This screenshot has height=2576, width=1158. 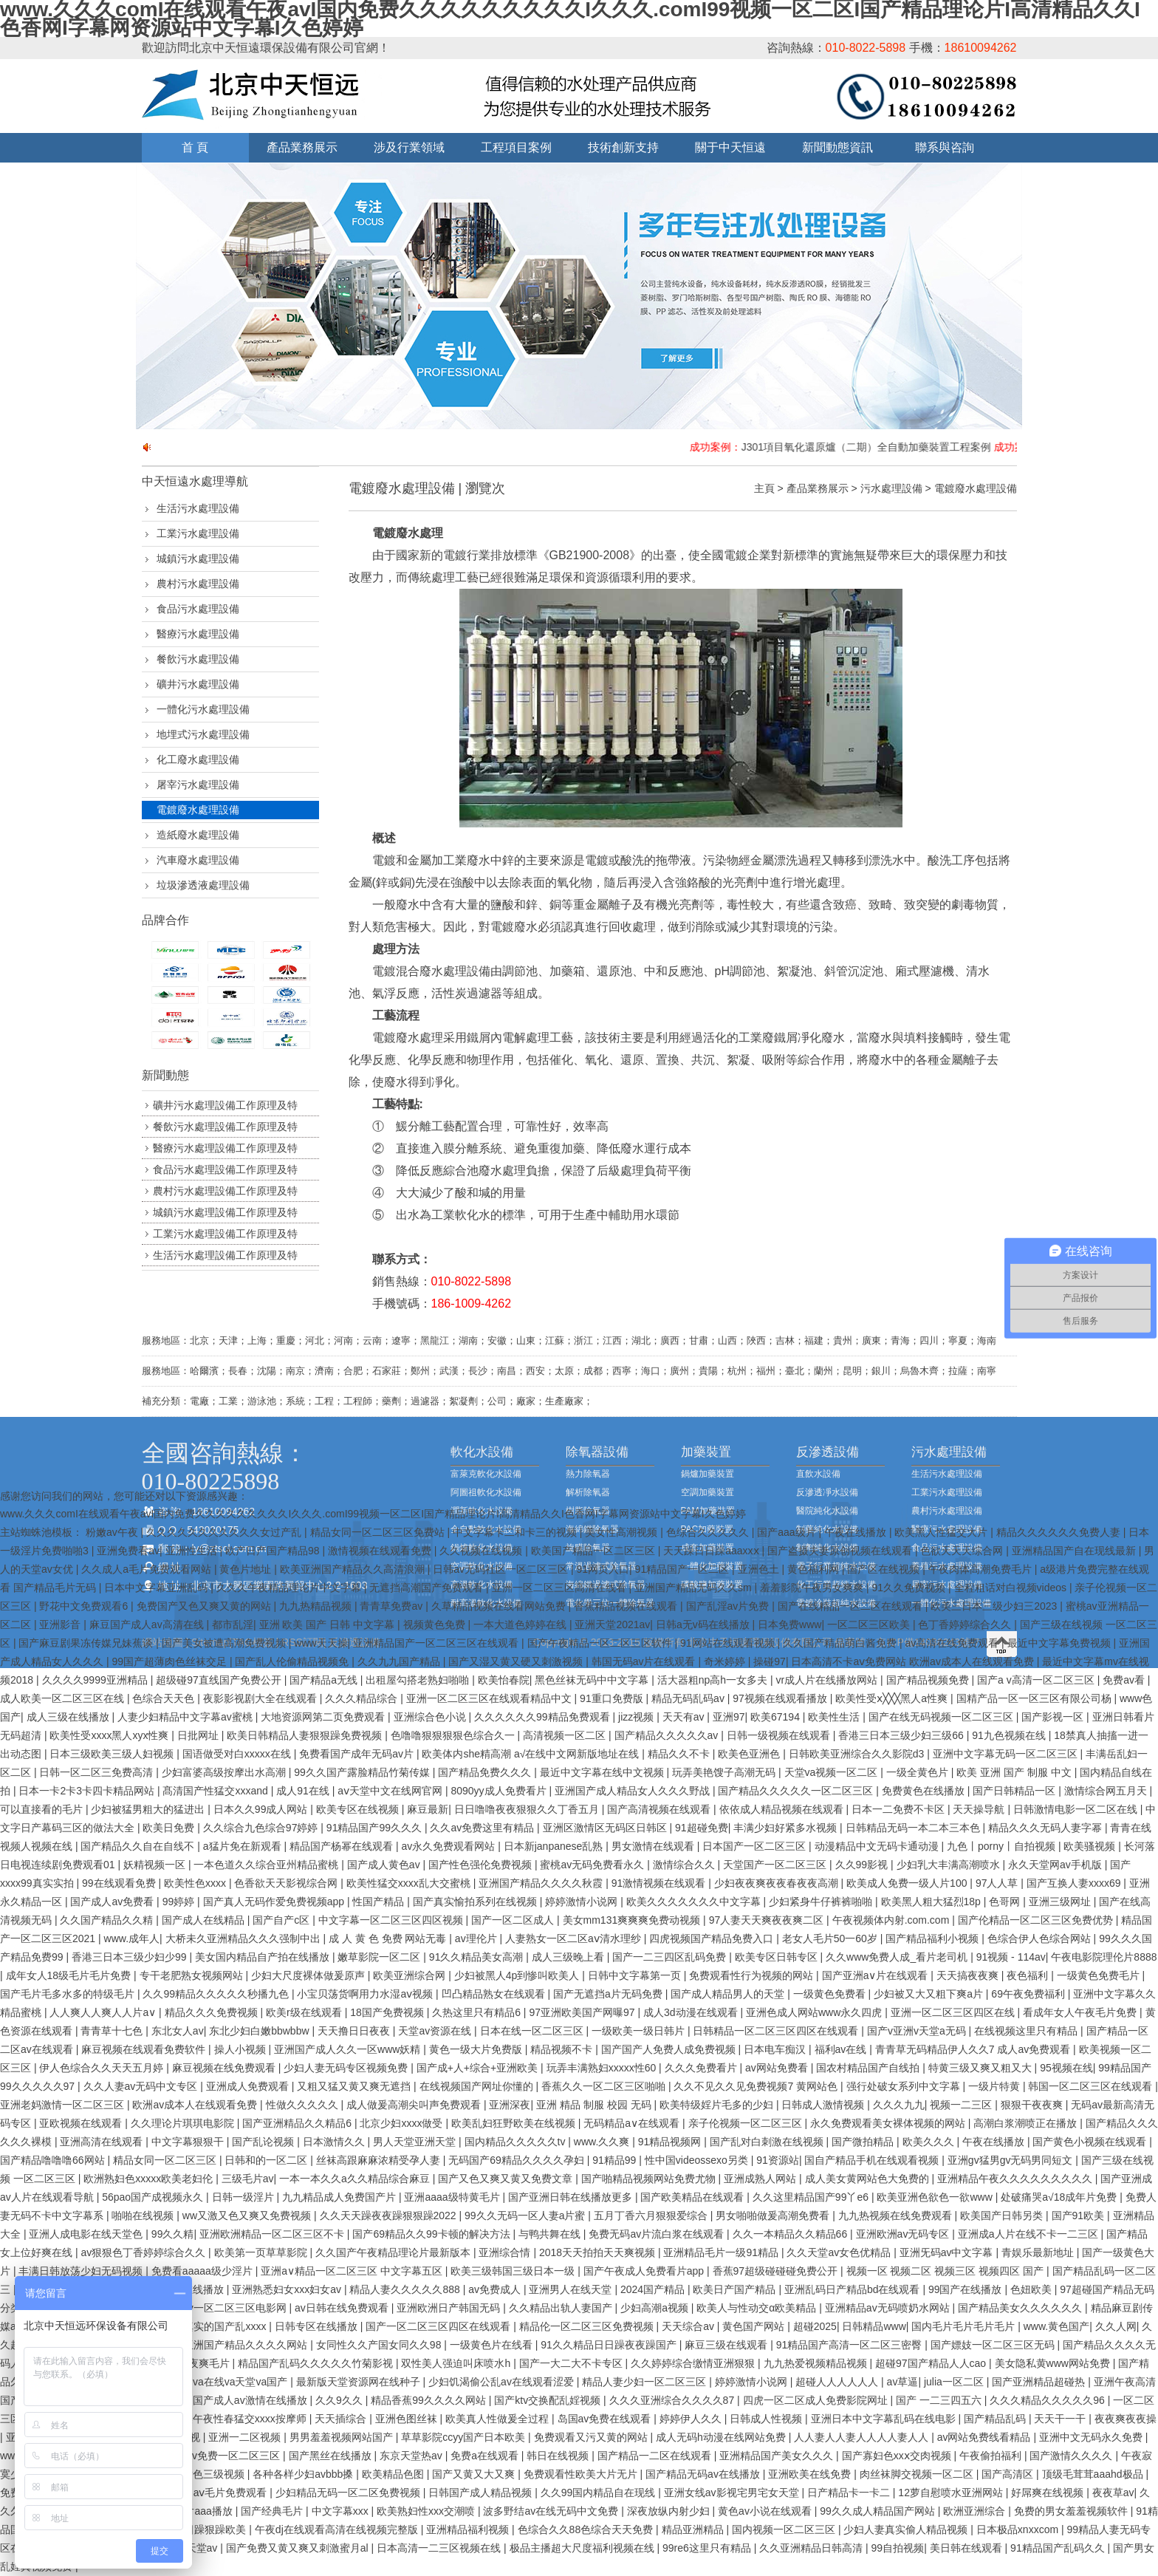 I want to click on 精品视频不卡, so click(x=562, y=2049).